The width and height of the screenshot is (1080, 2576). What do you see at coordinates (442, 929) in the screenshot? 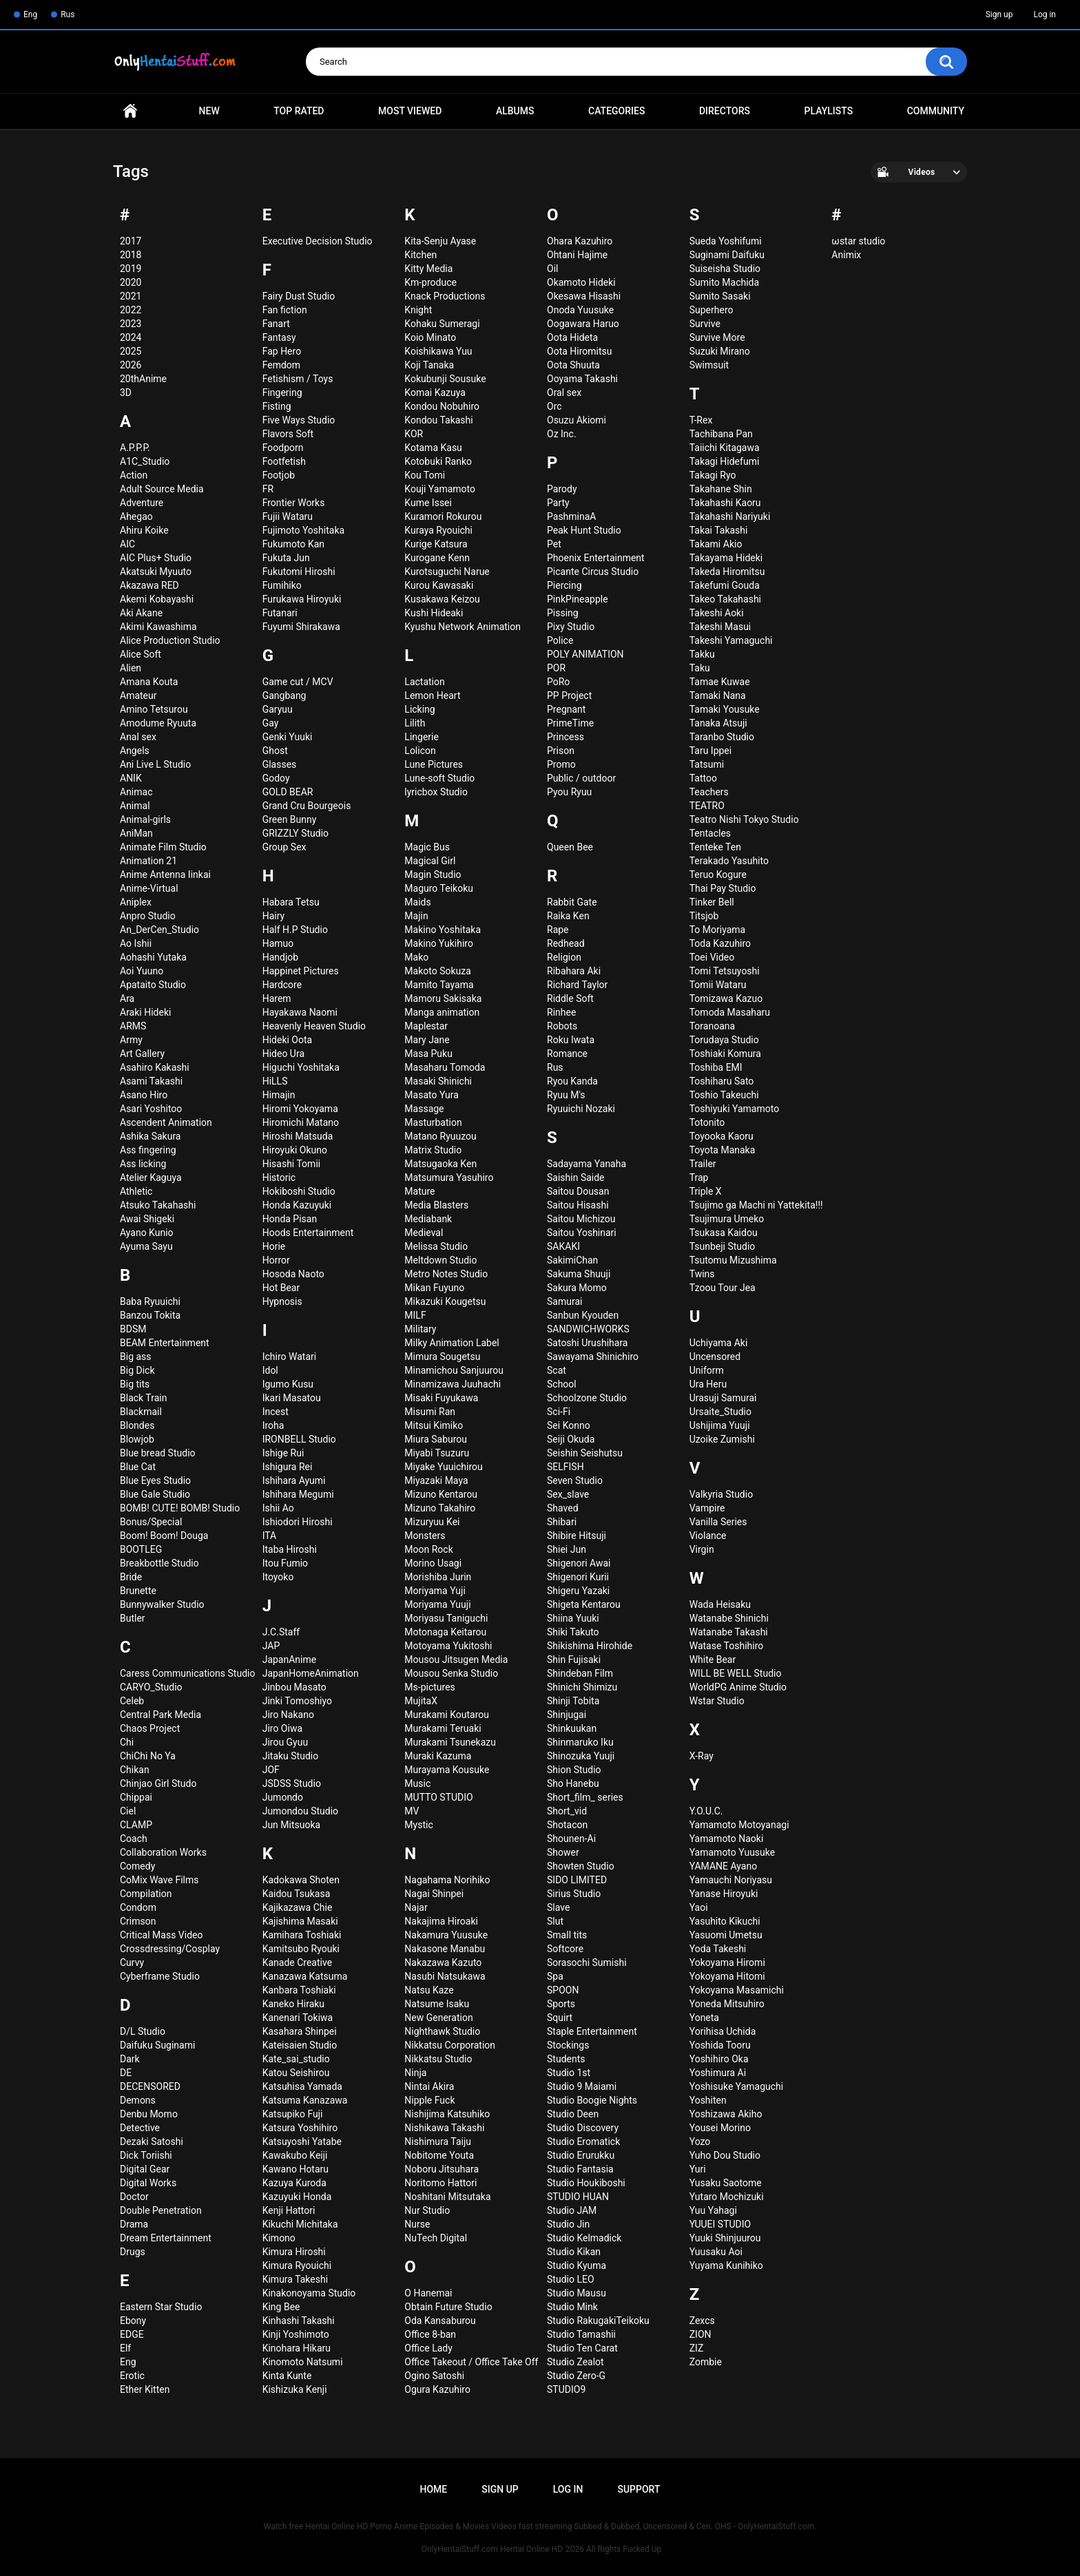
I see `Makino Yoshitaka` at bounding box center [442, 929].